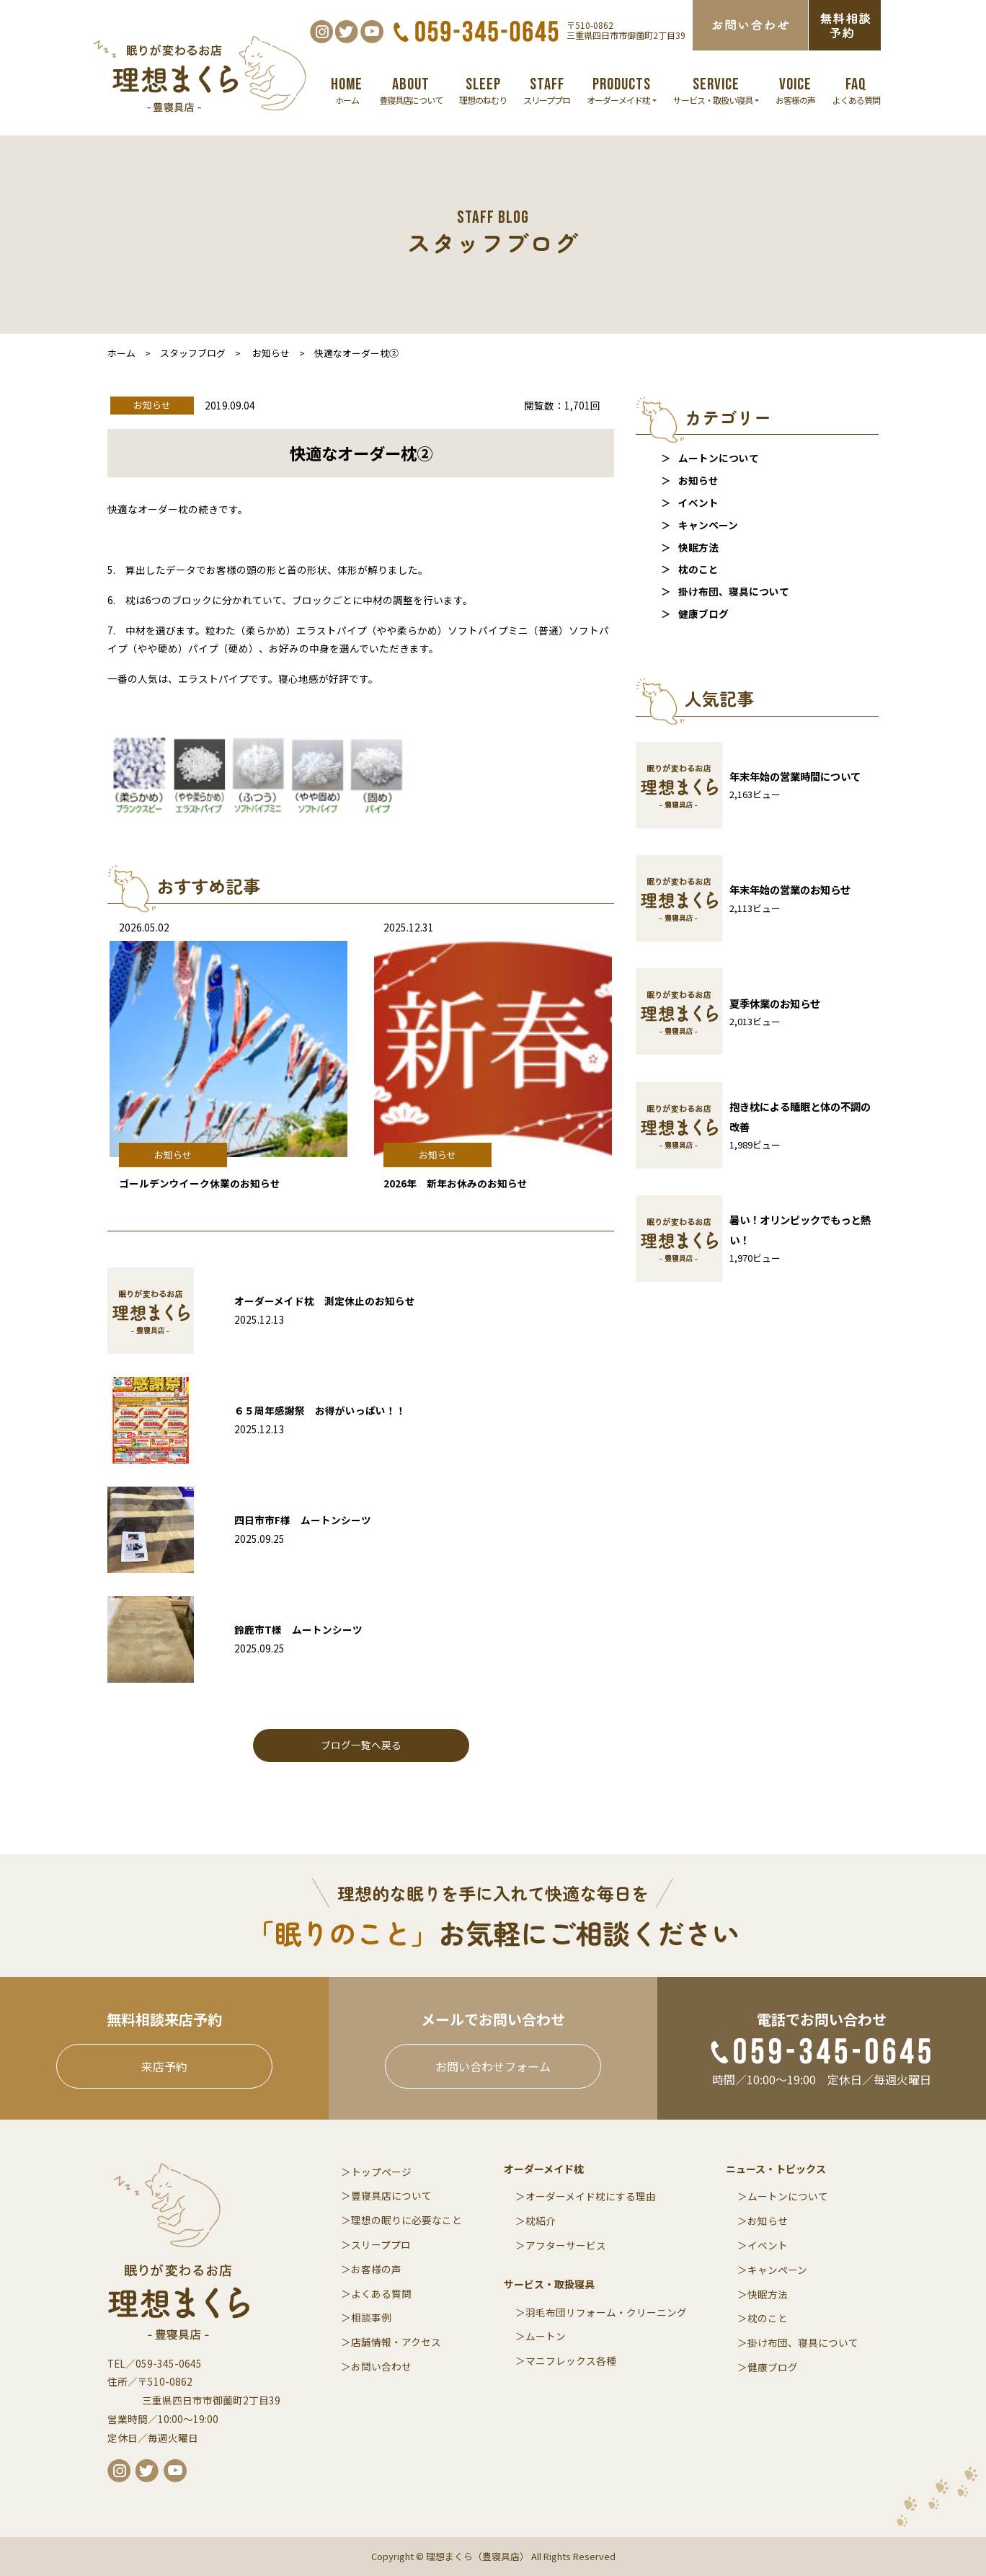 This screenshot has height=2576, width=986. What do you see at coordinates (324, 1300) in the screenshot?
I see `オーダーメイド枕 測定休止のお知らせ` at bounding box center [324, 1300].